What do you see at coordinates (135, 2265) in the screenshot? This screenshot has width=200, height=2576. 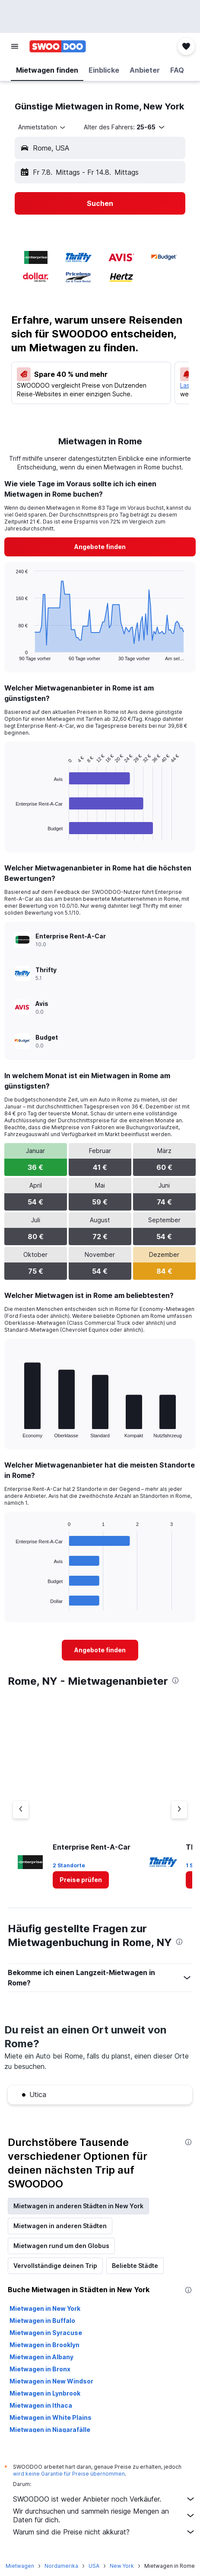 I see `Beliebte Städte [tab]` at bounding box center [135, 2265].